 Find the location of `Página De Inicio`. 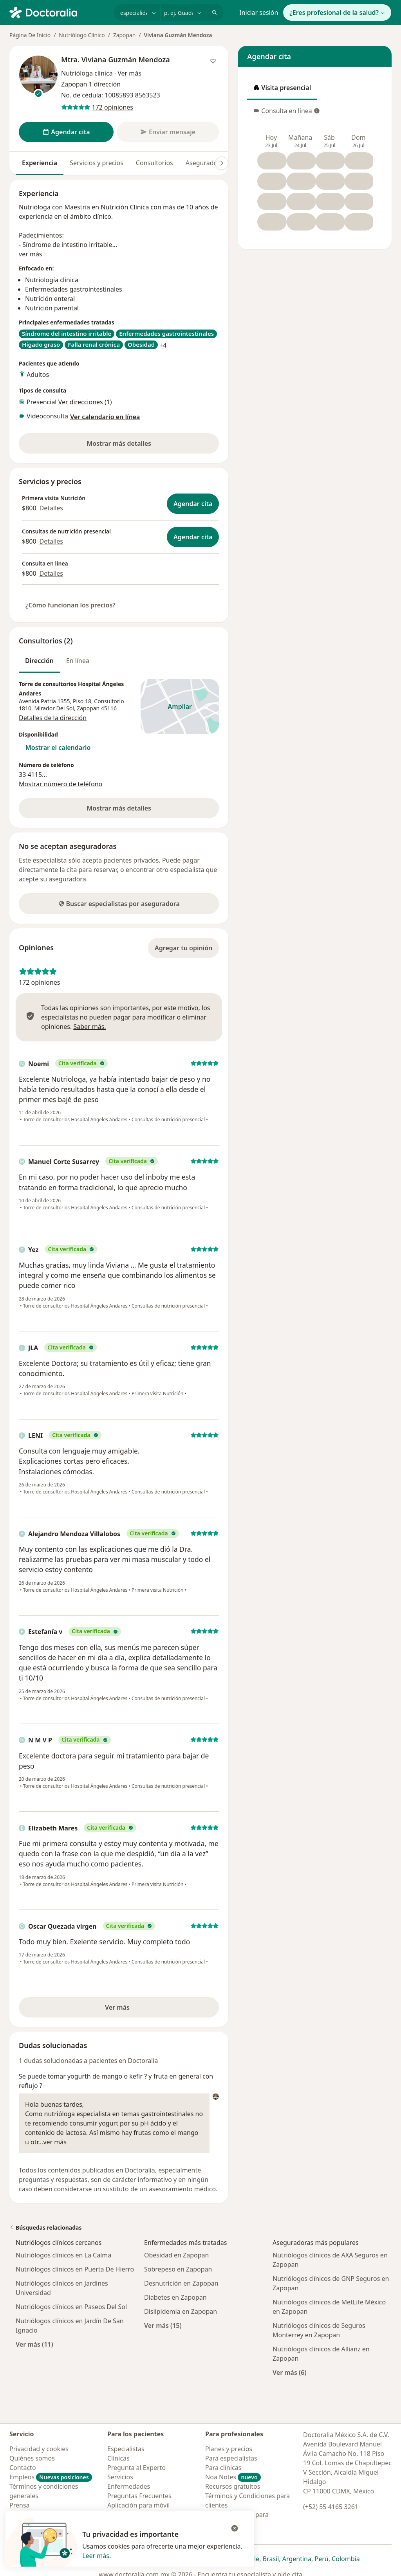

Página De Inicio is located at coordinates (30, 35).